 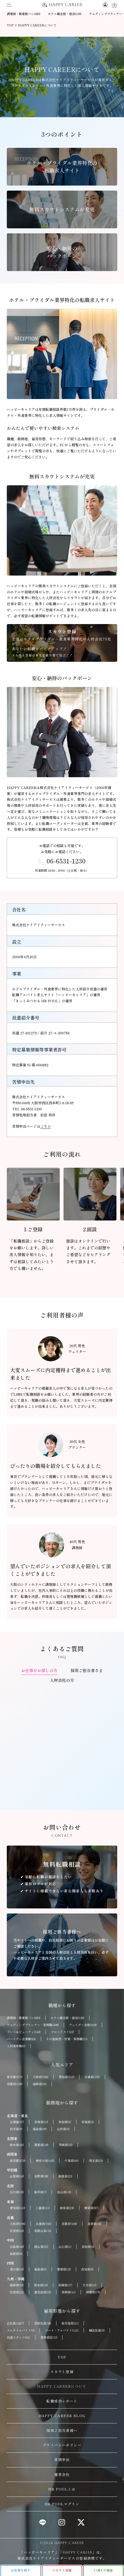 What do you see at coordinates (62, 860) in the screenshot?
I see `06-6531-1230` at bounding box center [62, 860].